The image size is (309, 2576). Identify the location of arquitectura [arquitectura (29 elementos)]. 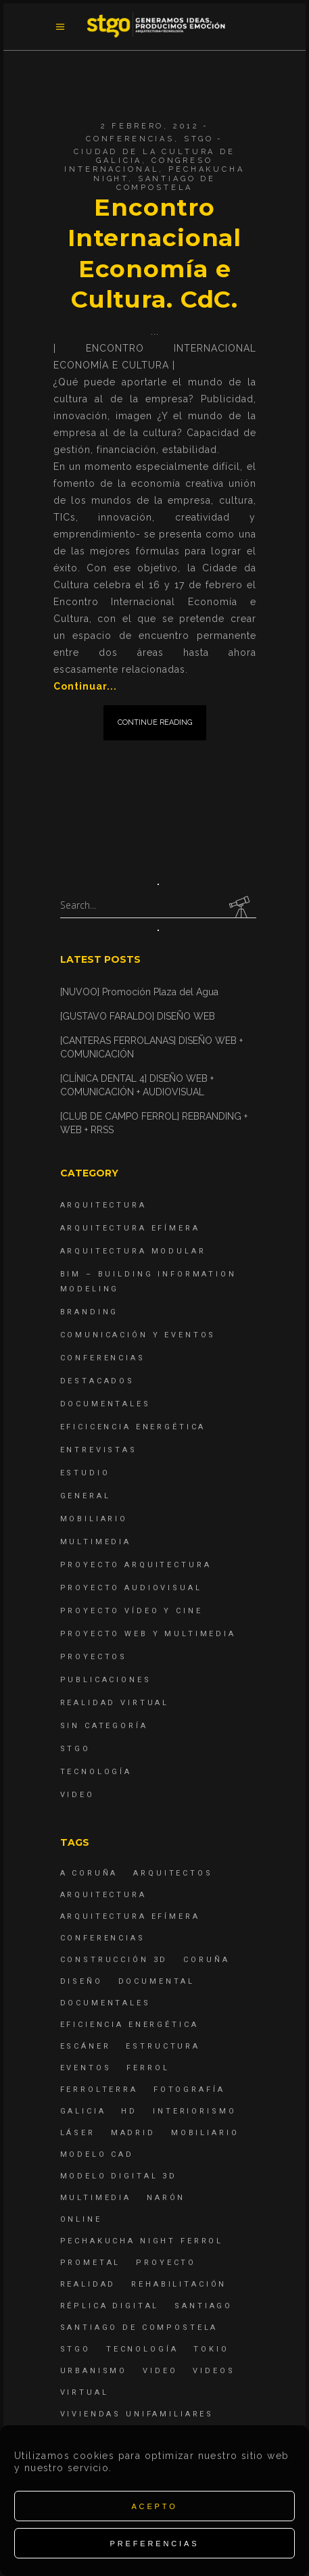
(103, 1894).